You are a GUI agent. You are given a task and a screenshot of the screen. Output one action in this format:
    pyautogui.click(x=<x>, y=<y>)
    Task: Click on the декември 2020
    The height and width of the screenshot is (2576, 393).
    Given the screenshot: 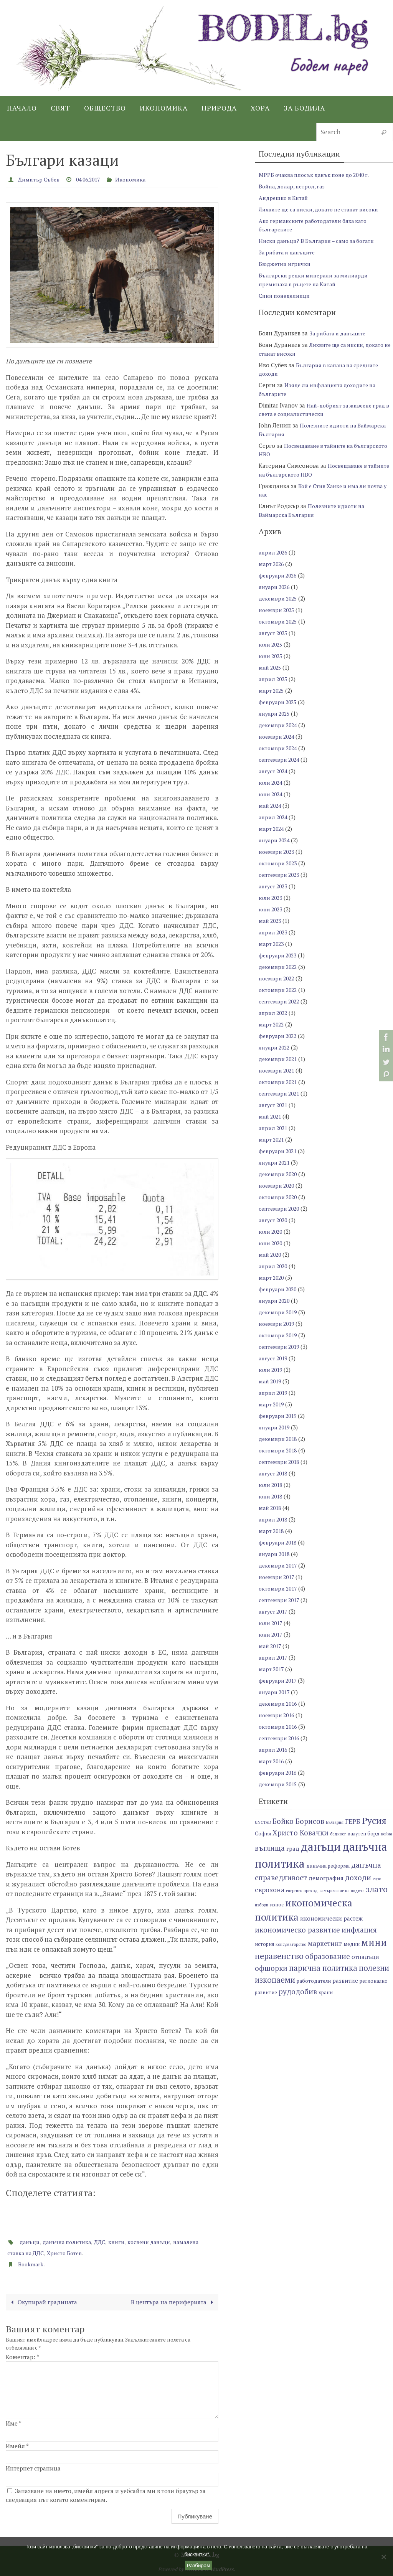 What is the action you would take?
    pyautogui.click(x=279, y=1174)
    